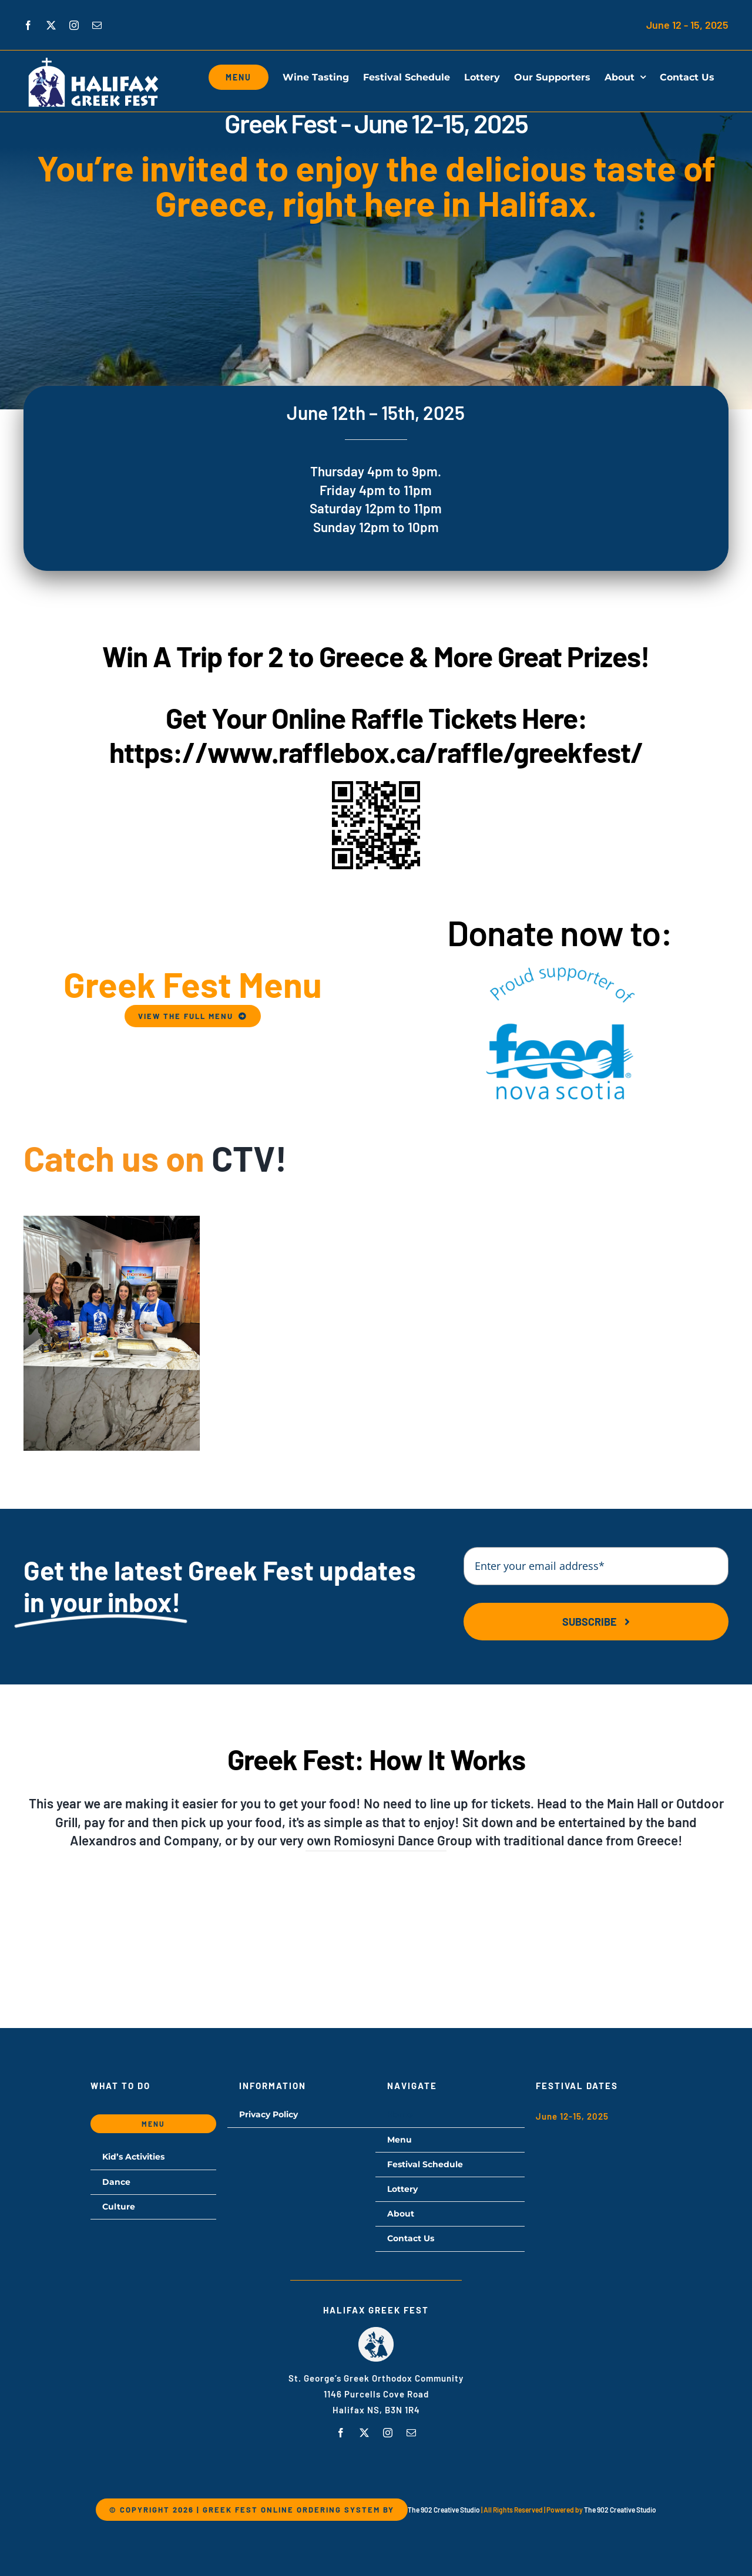 The width and height of the screenshot is (752, 2576). I want to click on CTV!, so click(249, 1157).